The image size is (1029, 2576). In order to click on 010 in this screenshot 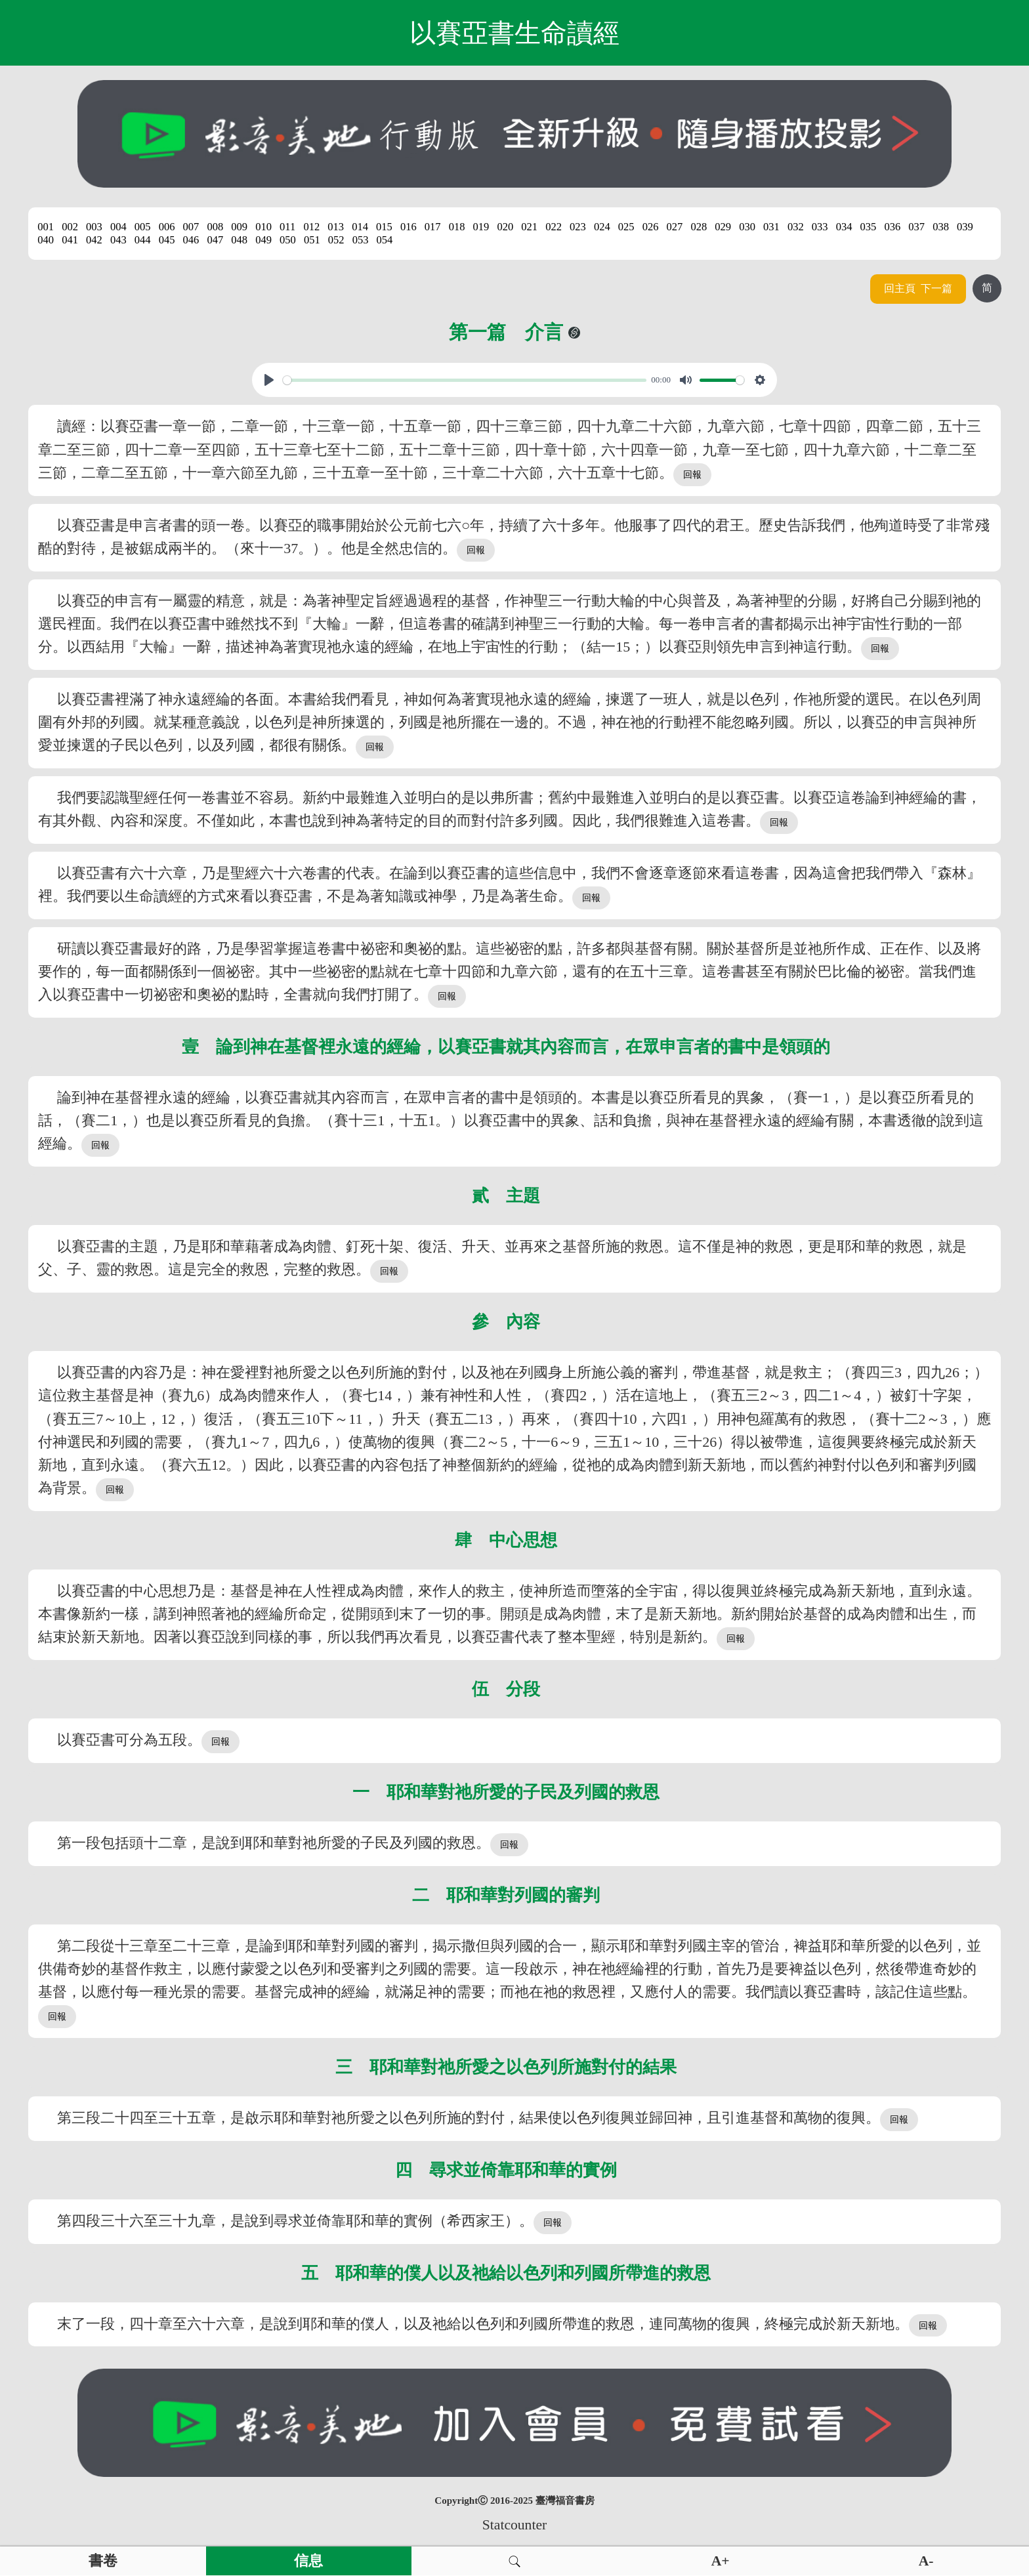, I will do `click(263, 226)`.